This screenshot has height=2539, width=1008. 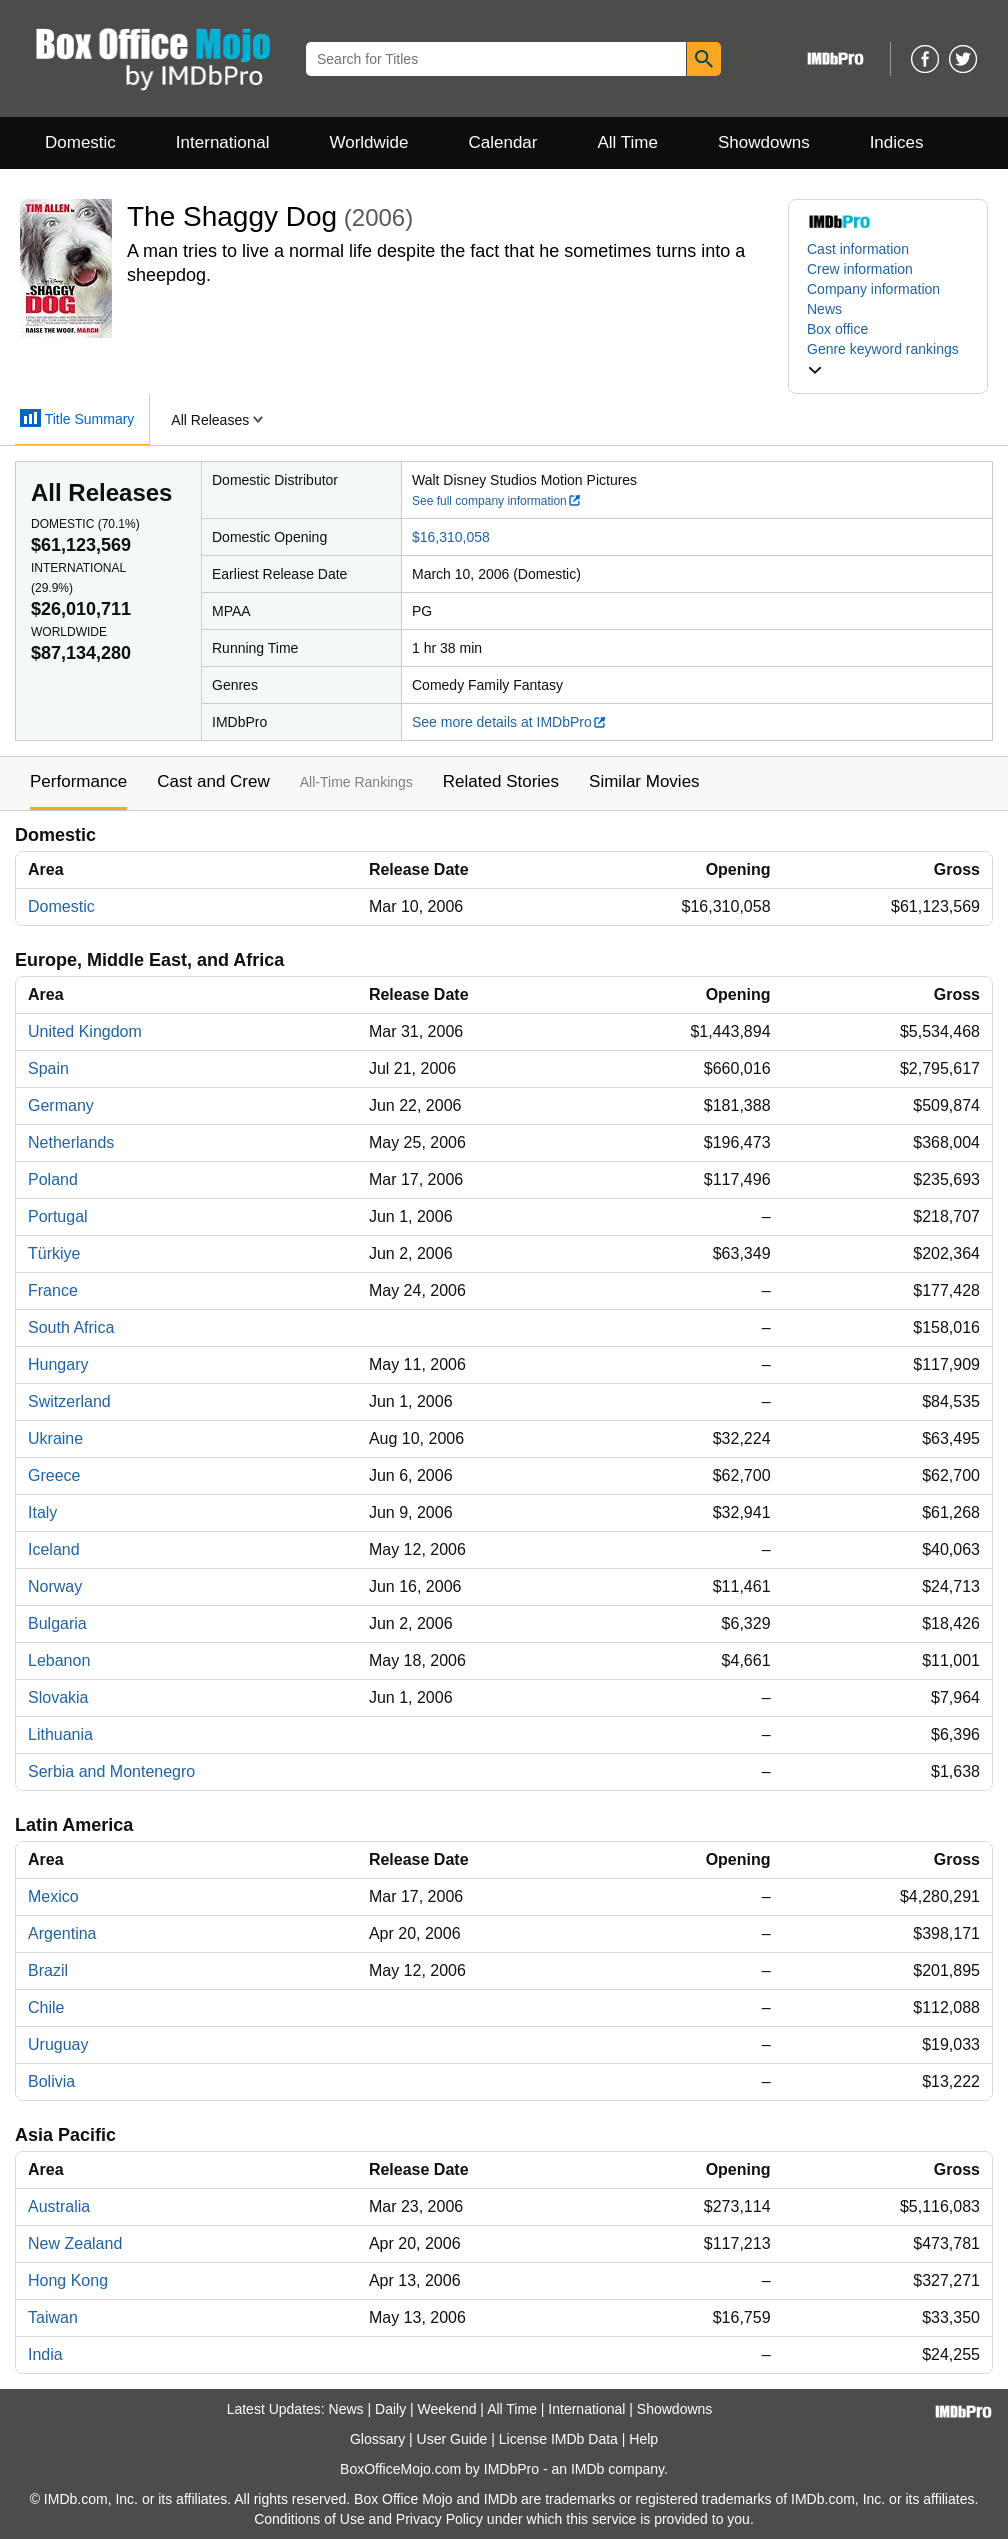 I want to click on Brazil, so click(x=48, y=1970).